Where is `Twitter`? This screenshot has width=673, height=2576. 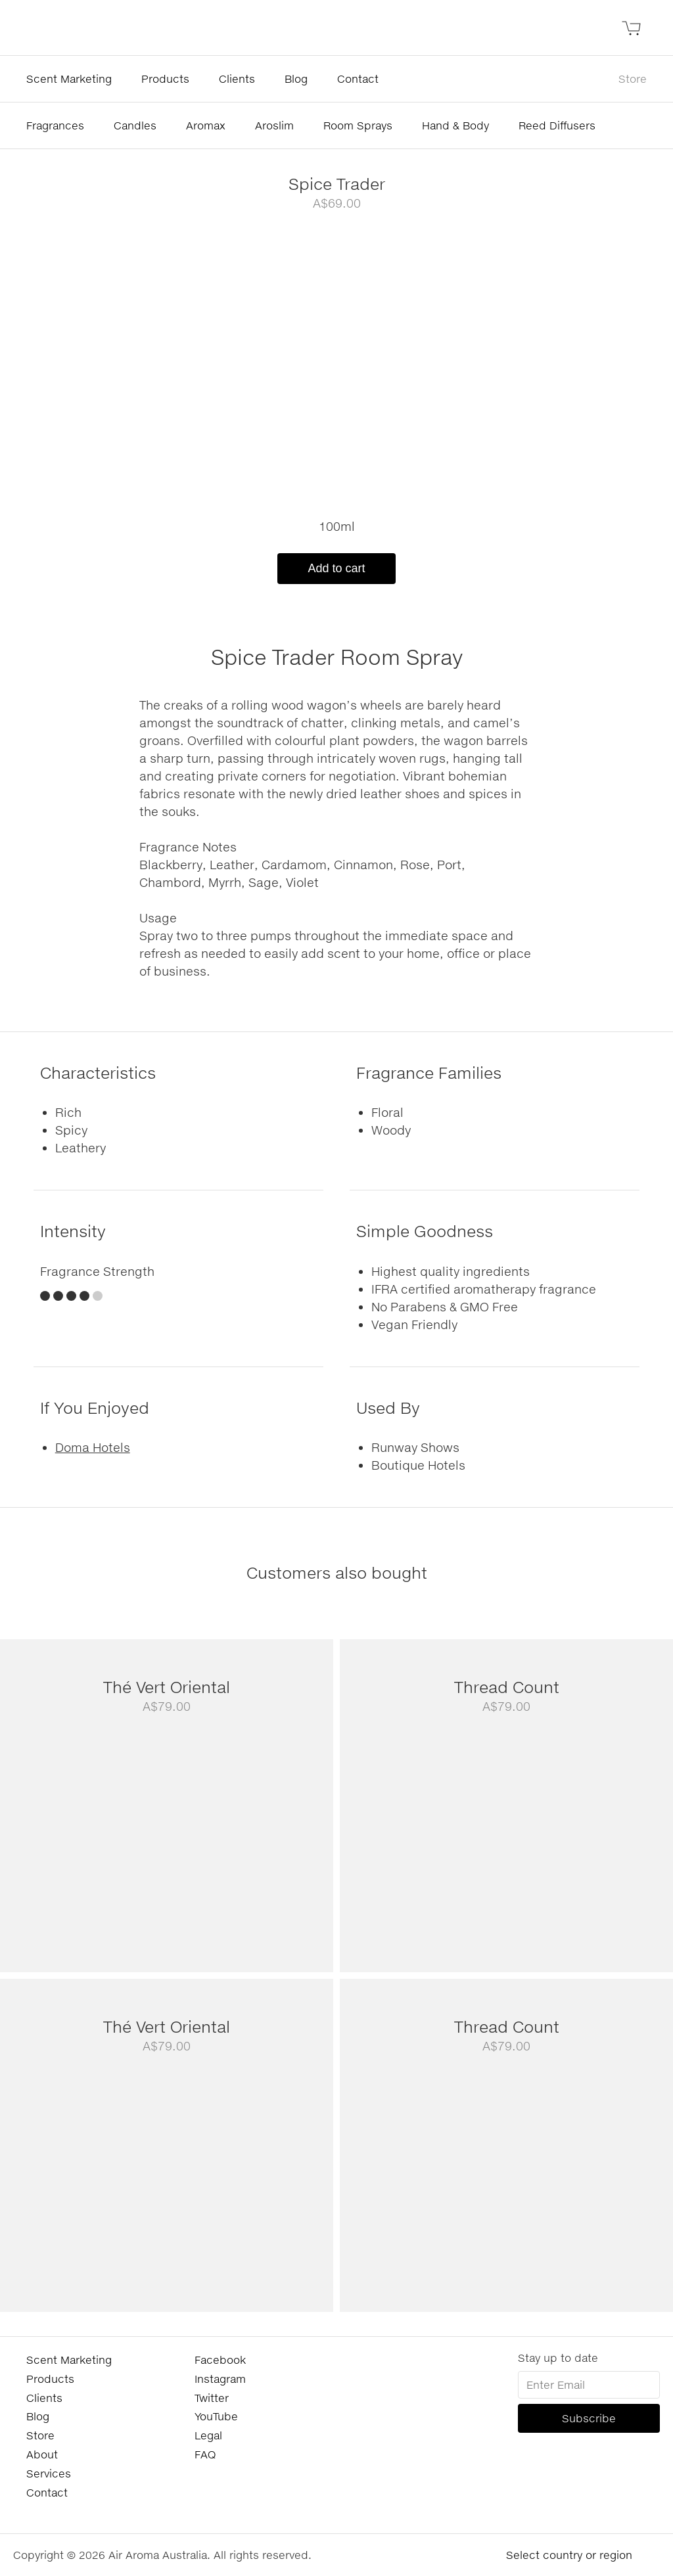
Twitter is located at coordinates (212, 2397).